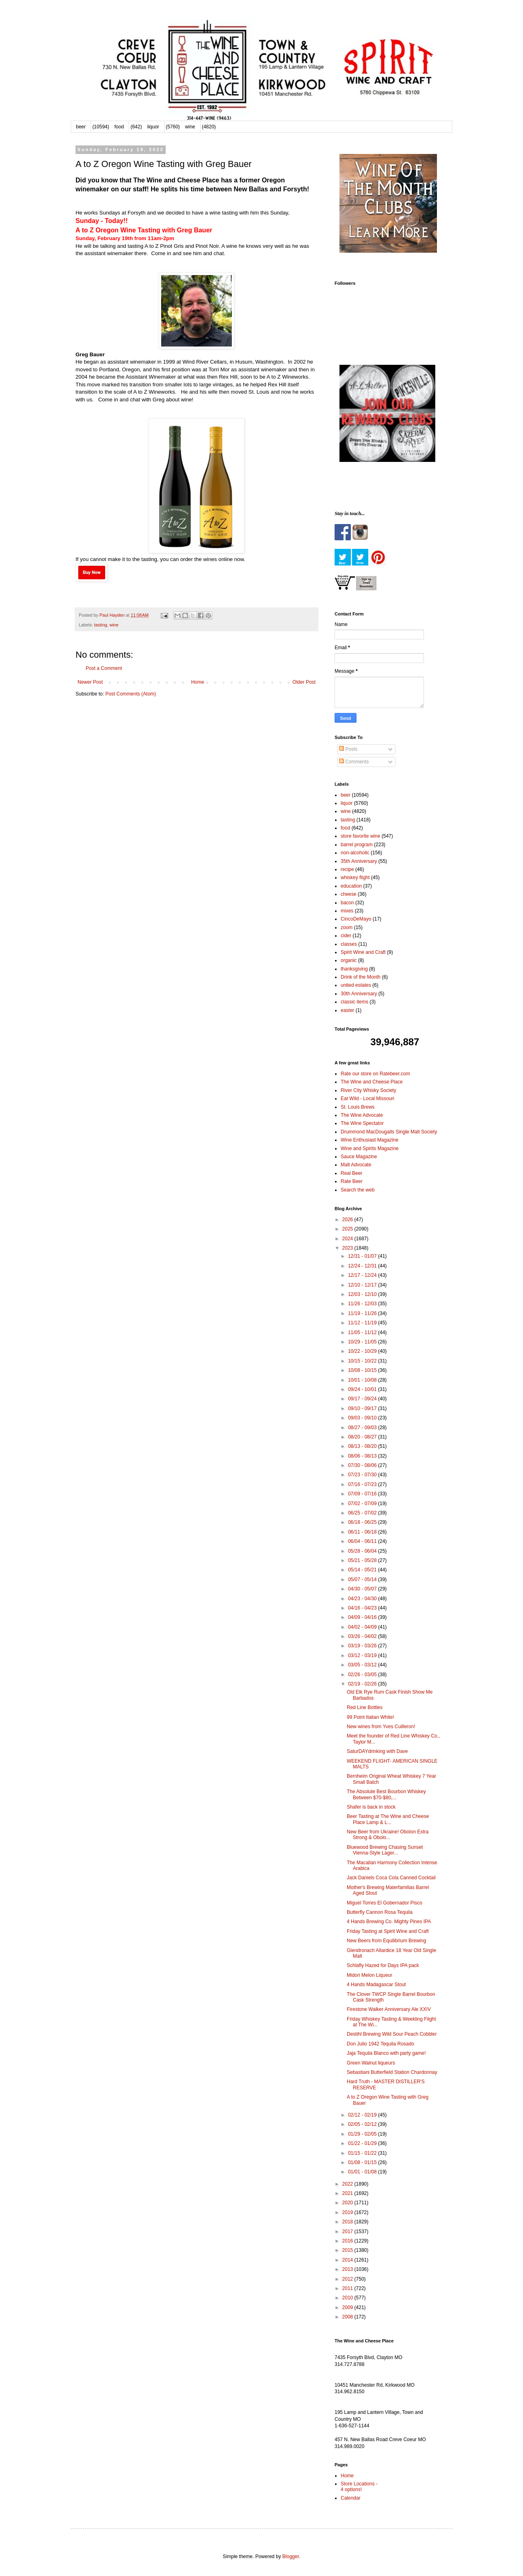 The height and width of the screenshot is (2576, 523). Describe the element at coordinates (81, 127) in the screenshot. I see `beer` at that location.